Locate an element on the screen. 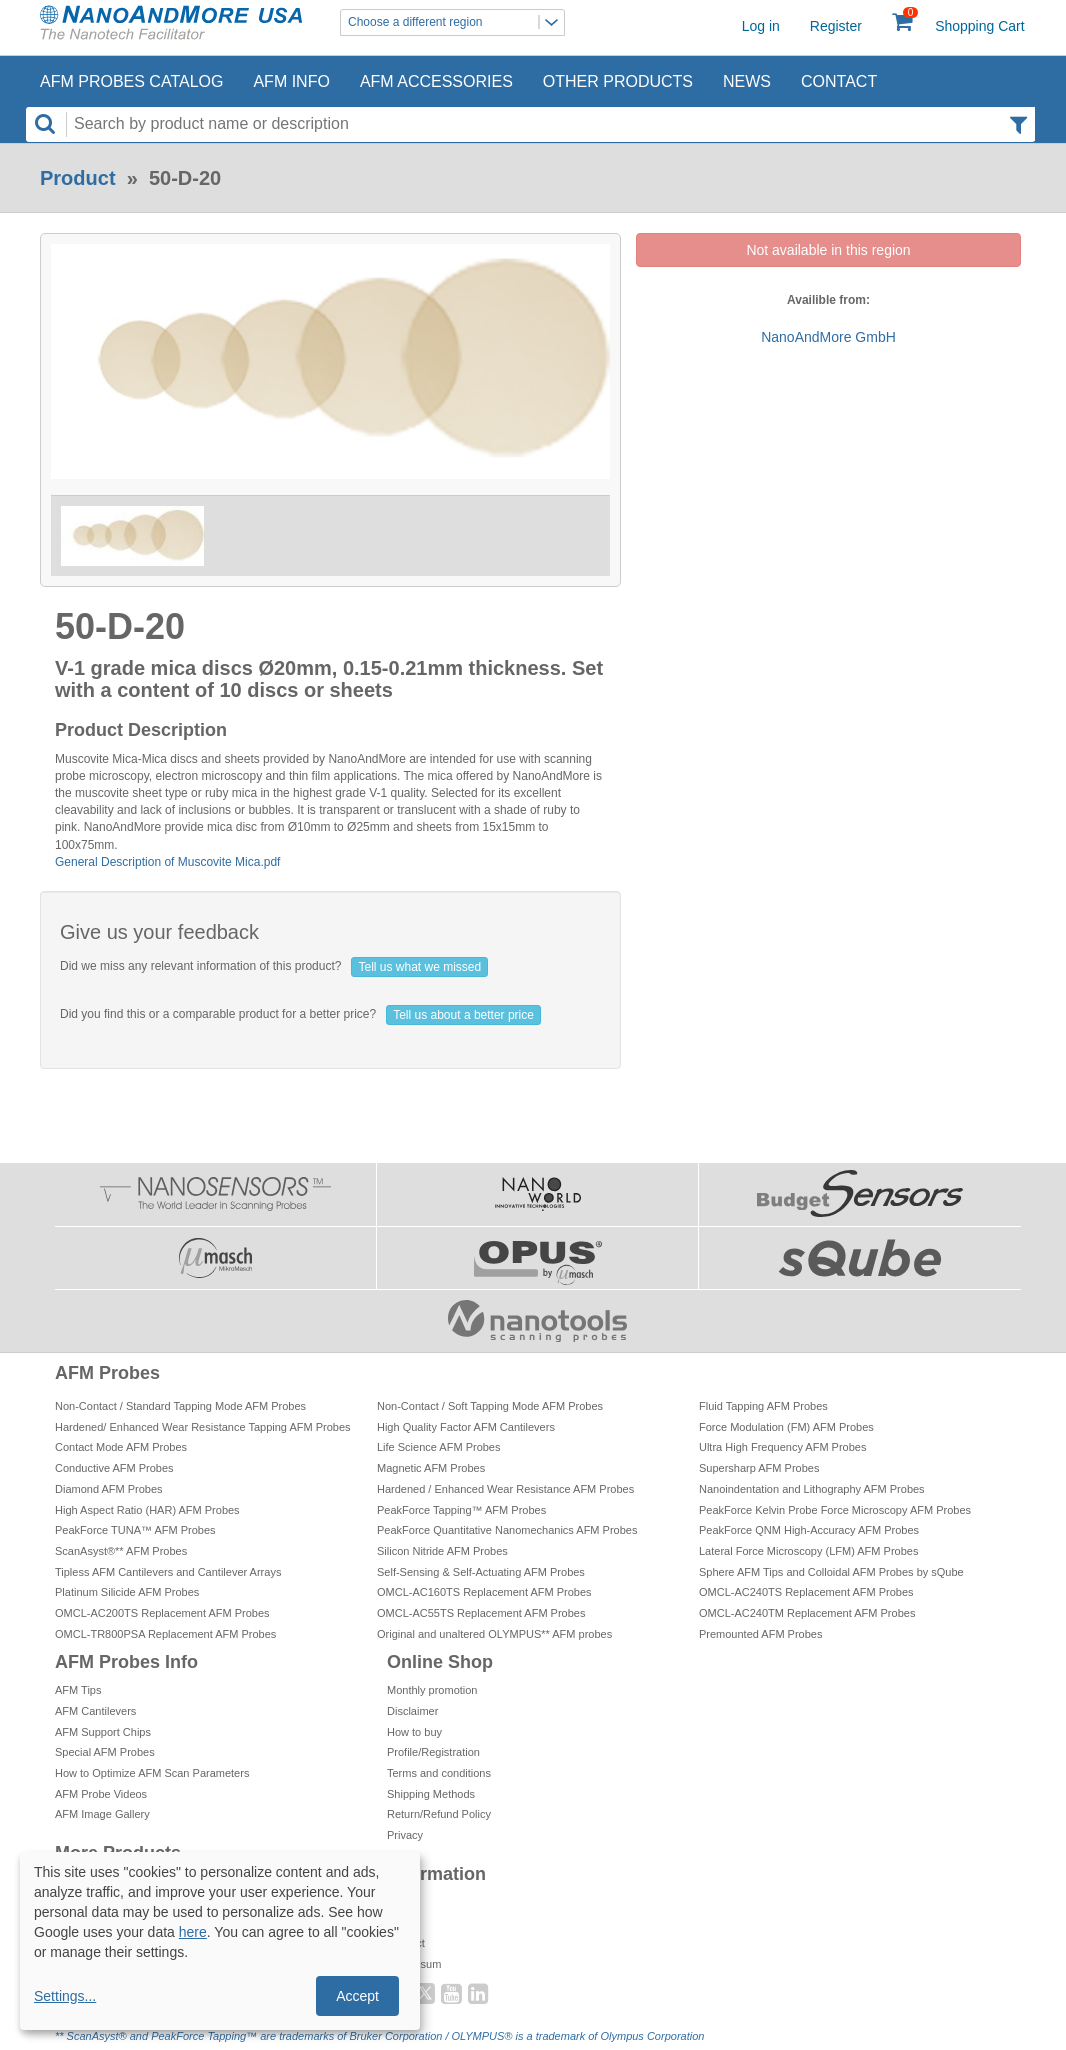  General Description of Muscovite Mica.pdf is located at coordinates (167, 862).